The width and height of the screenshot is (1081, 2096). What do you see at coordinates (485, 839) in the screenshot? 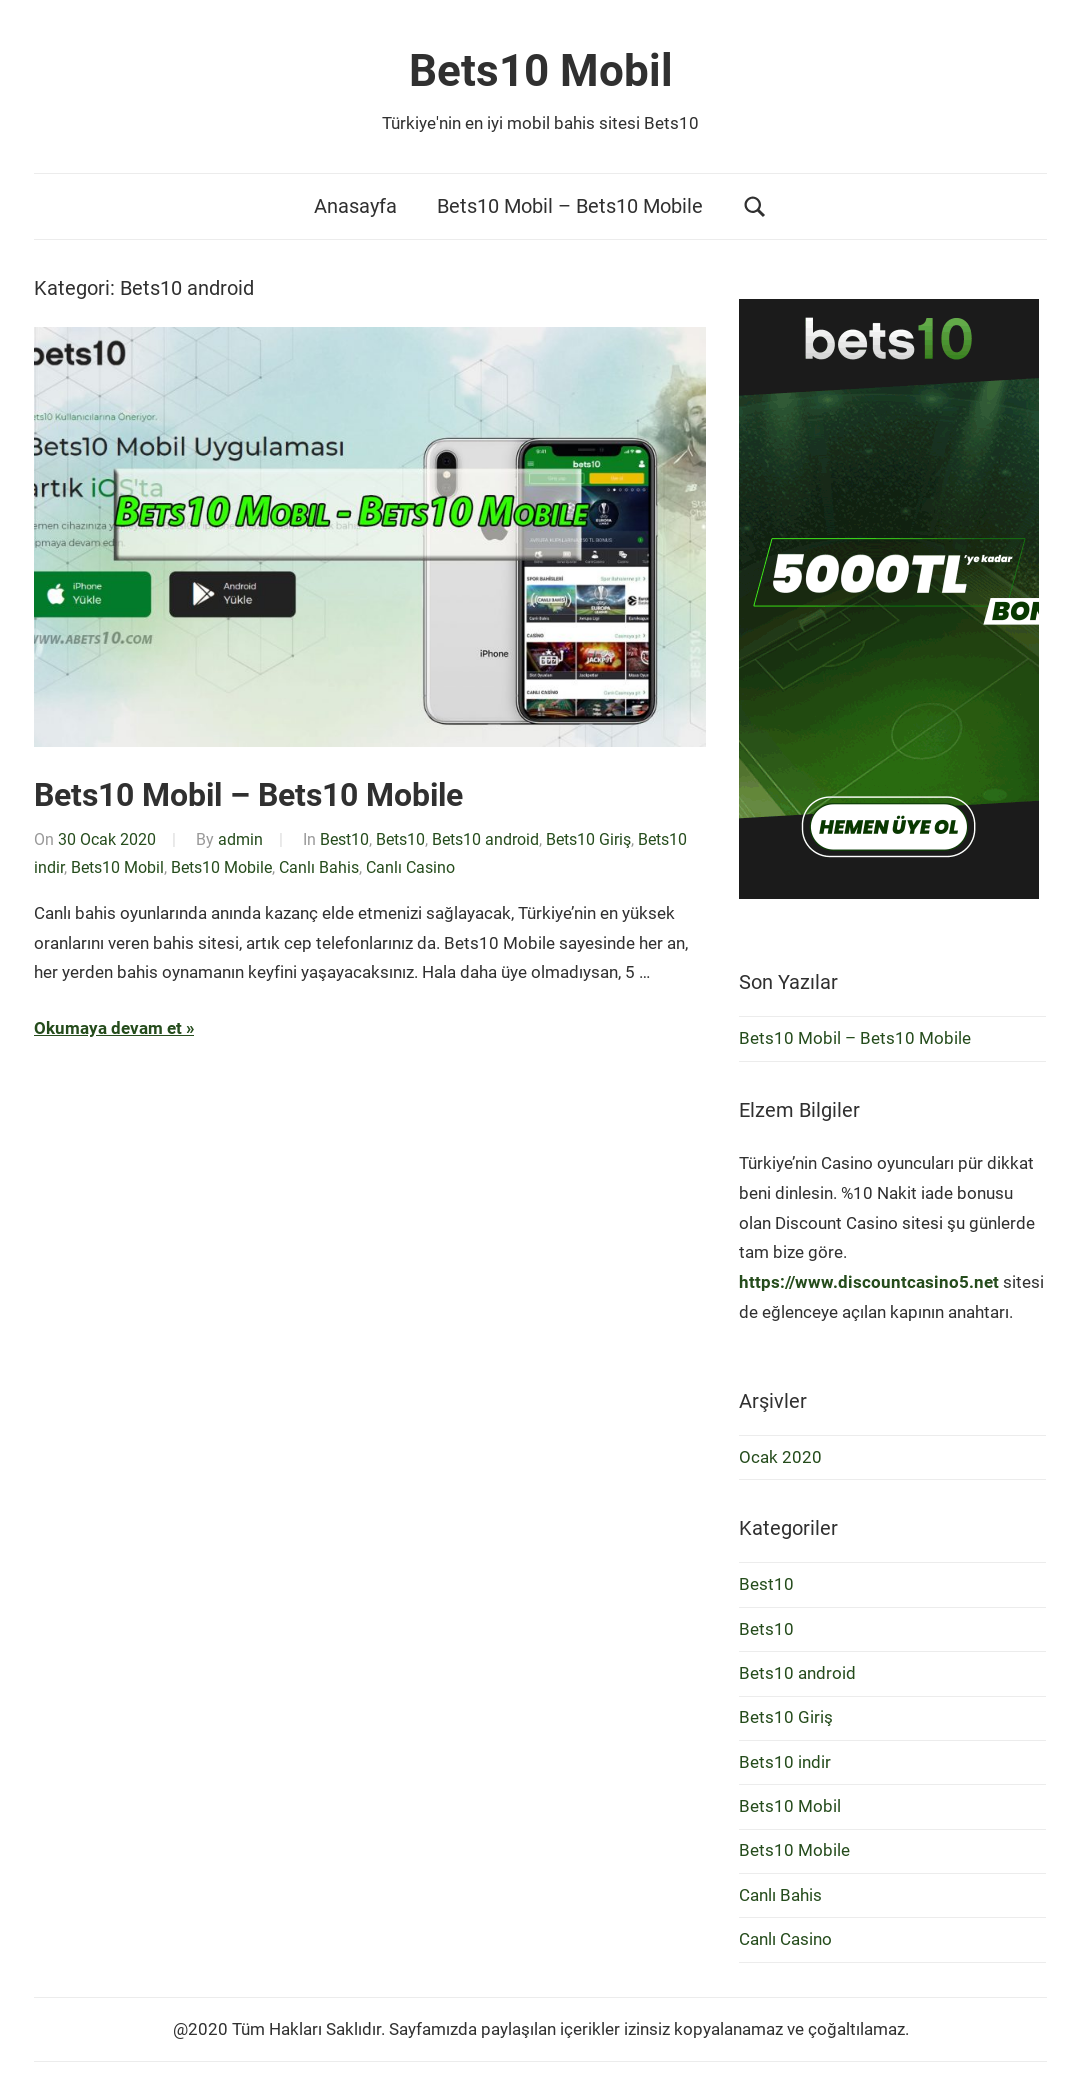
I see `Bets10 android` at bounding box center [485, 839].